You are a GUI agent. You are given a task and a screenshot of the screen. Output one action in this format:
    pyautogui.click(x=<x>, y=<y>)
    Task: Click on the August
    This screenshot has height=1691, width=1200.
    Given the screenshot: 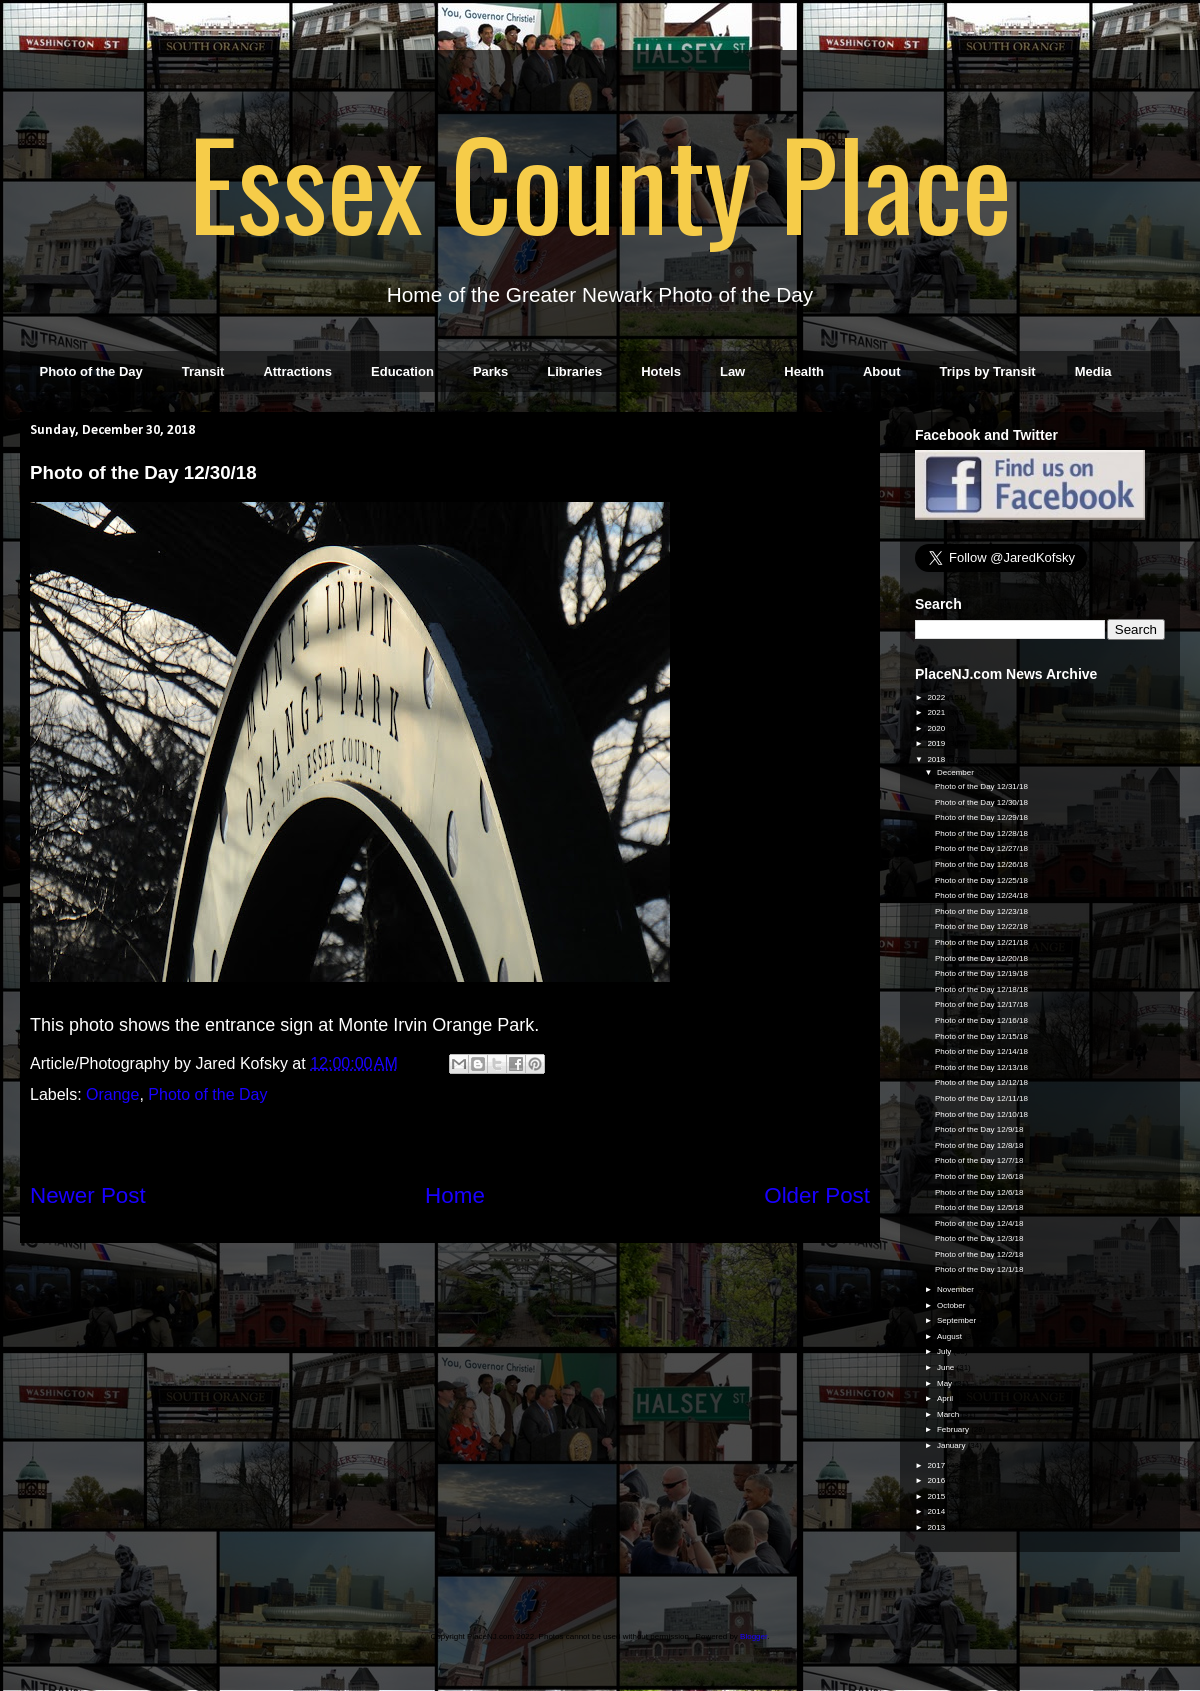 What is the action you would take?
    pyautogui.click(x=950, y=1336)
    